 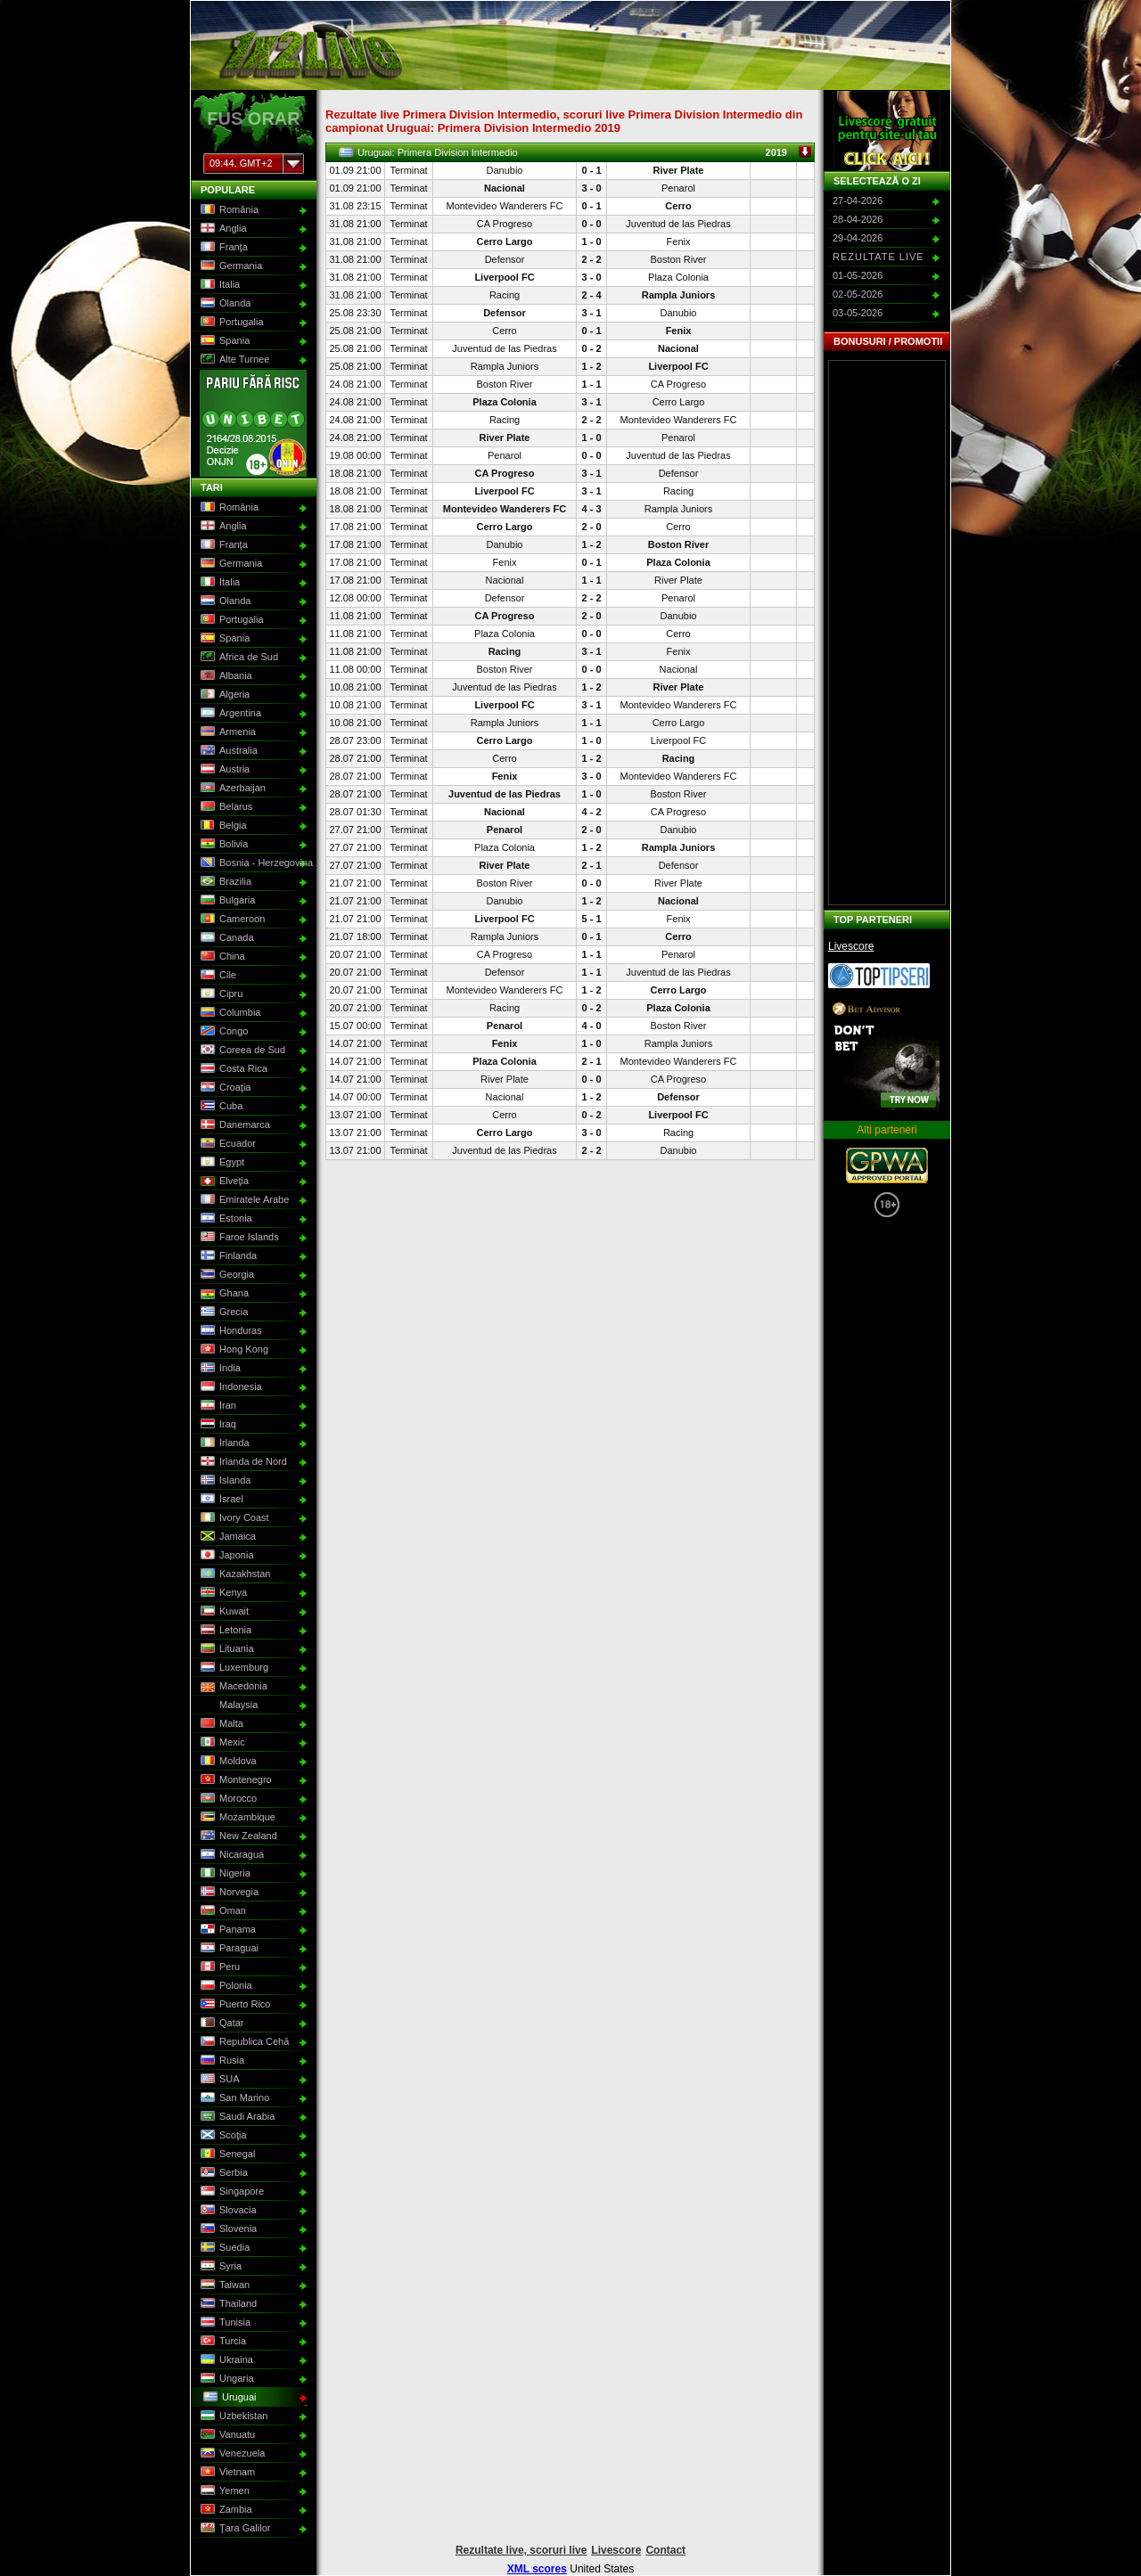 I want to click on Spania, so click(x=223, y=341).